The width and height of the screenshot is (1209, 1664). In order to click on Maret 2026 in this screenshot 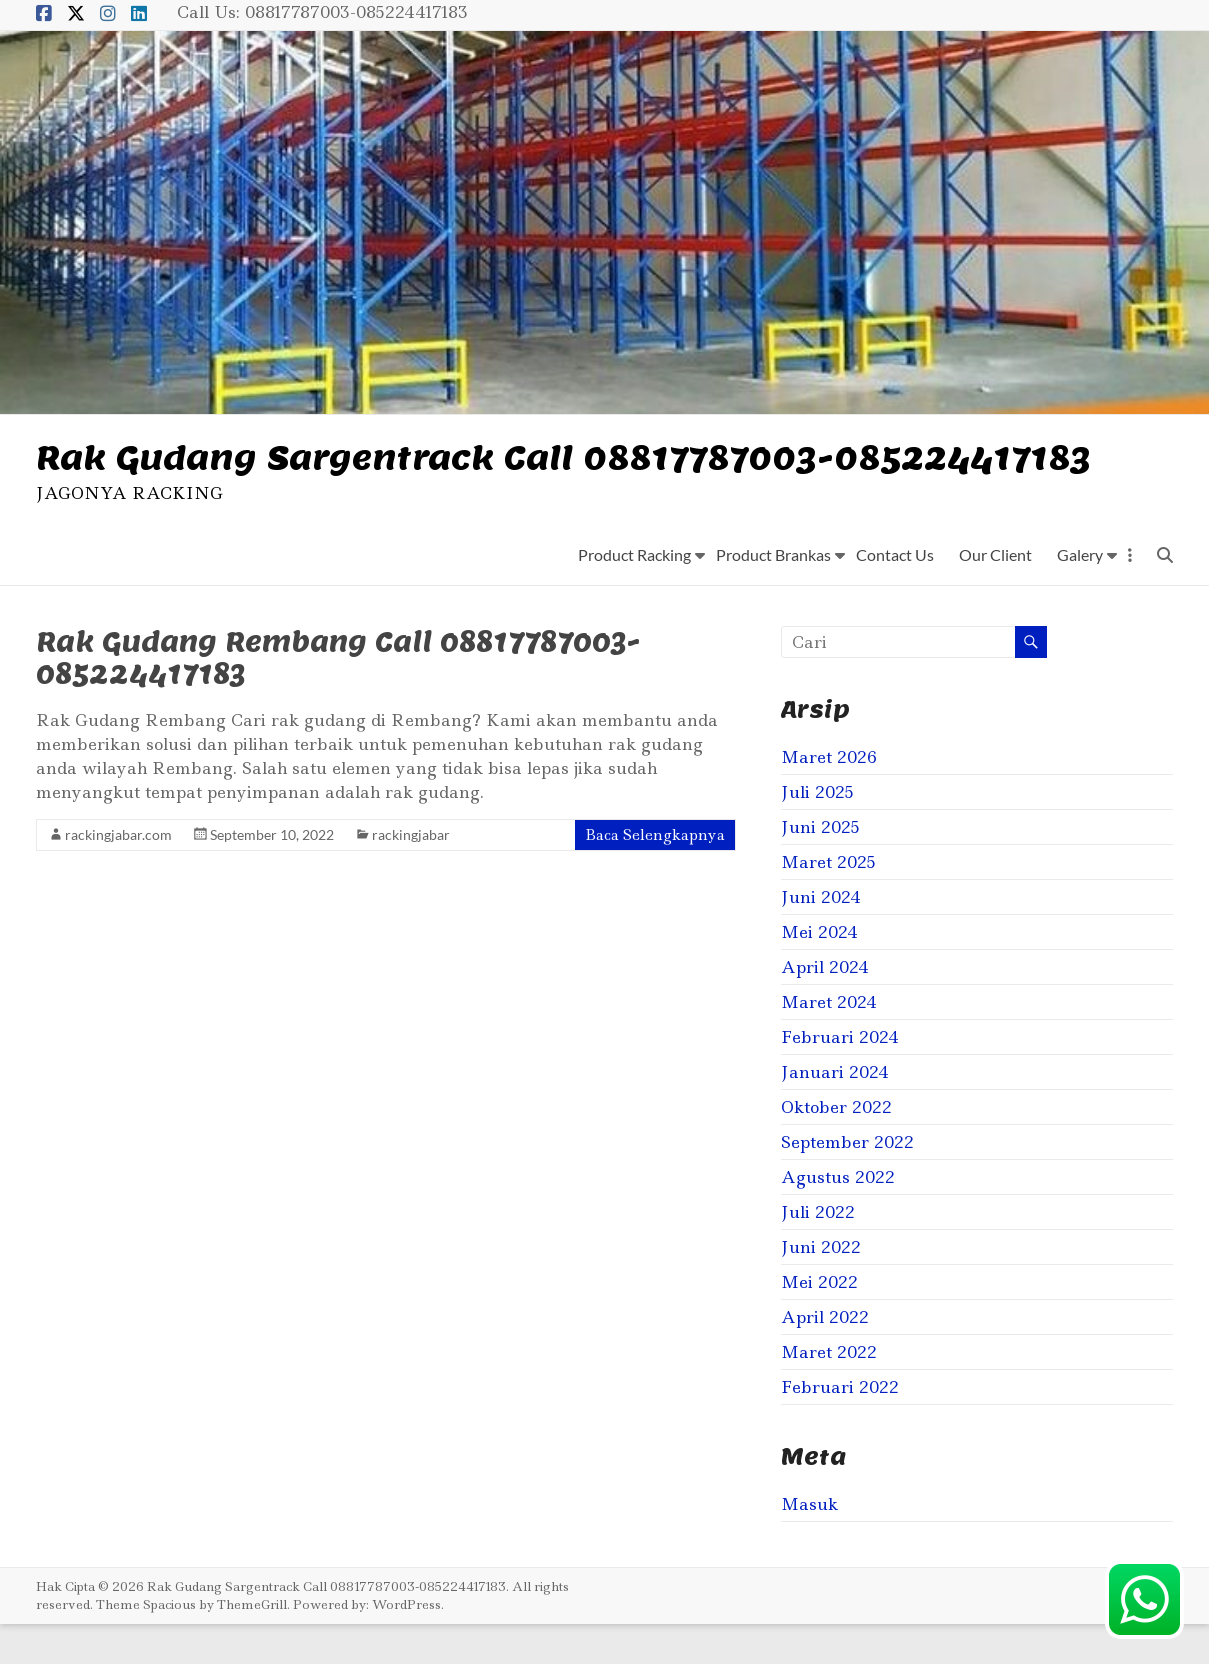, I will do `click(829, 797)`.